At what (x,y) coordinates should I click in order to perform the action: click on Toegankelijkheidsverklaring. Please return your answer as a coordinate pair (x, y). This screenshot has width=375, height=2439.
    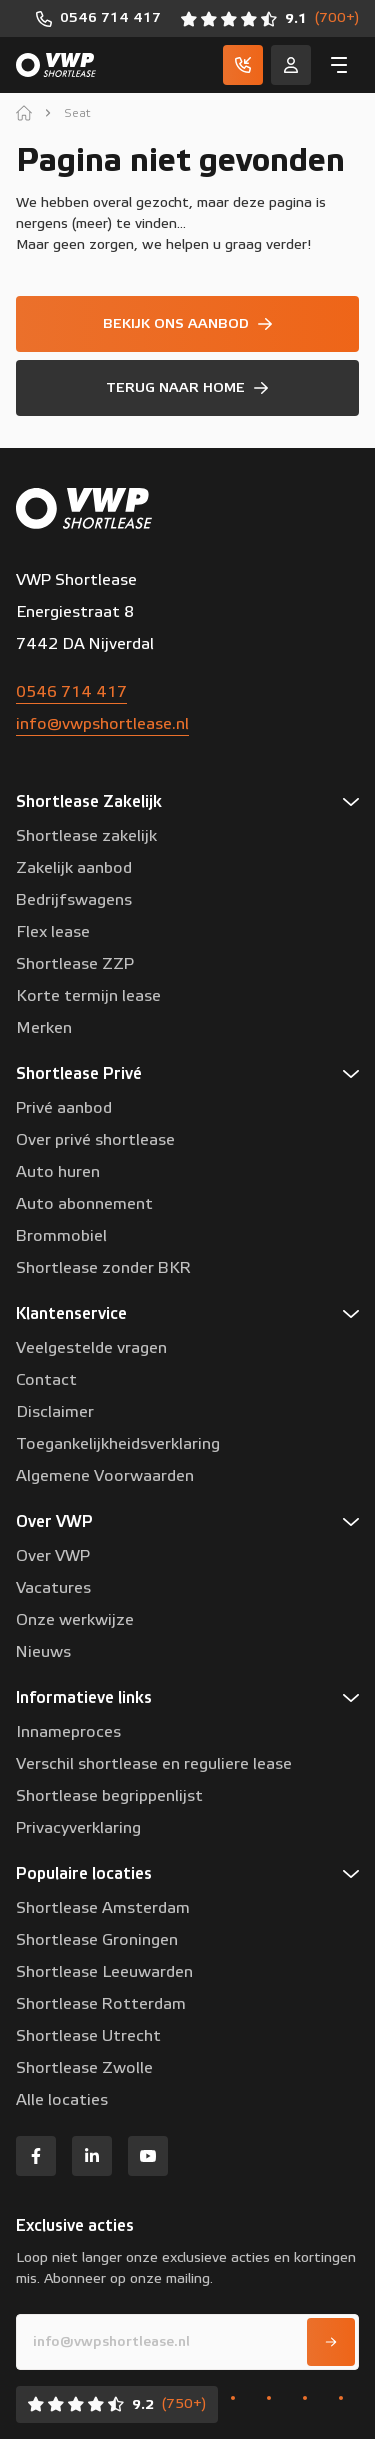
    Looking at the image, I should click on (118, 1444).